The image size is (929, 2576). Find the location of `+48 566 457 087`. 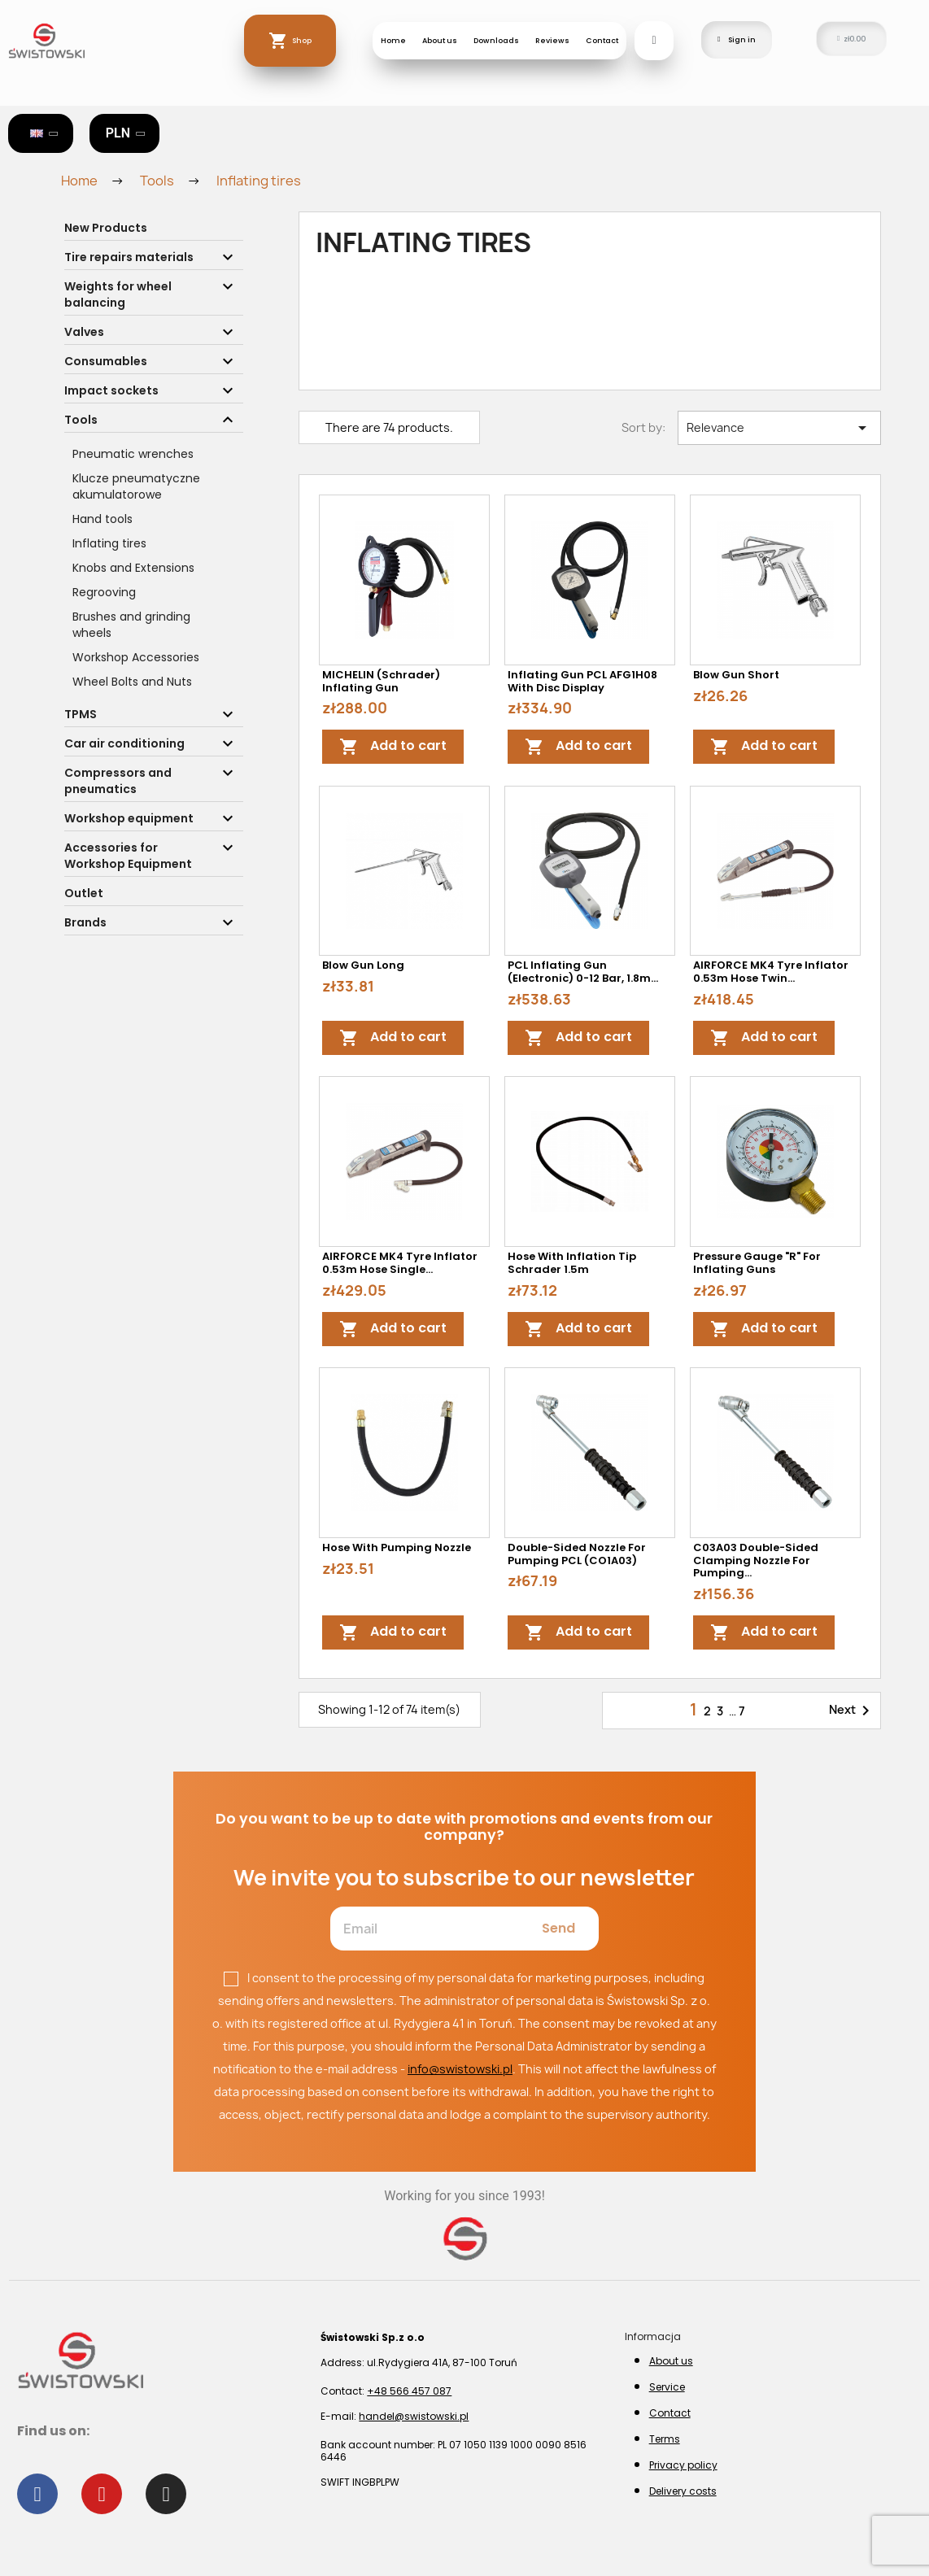

+48 566 457 087 is located at coordinates (409, 2391).